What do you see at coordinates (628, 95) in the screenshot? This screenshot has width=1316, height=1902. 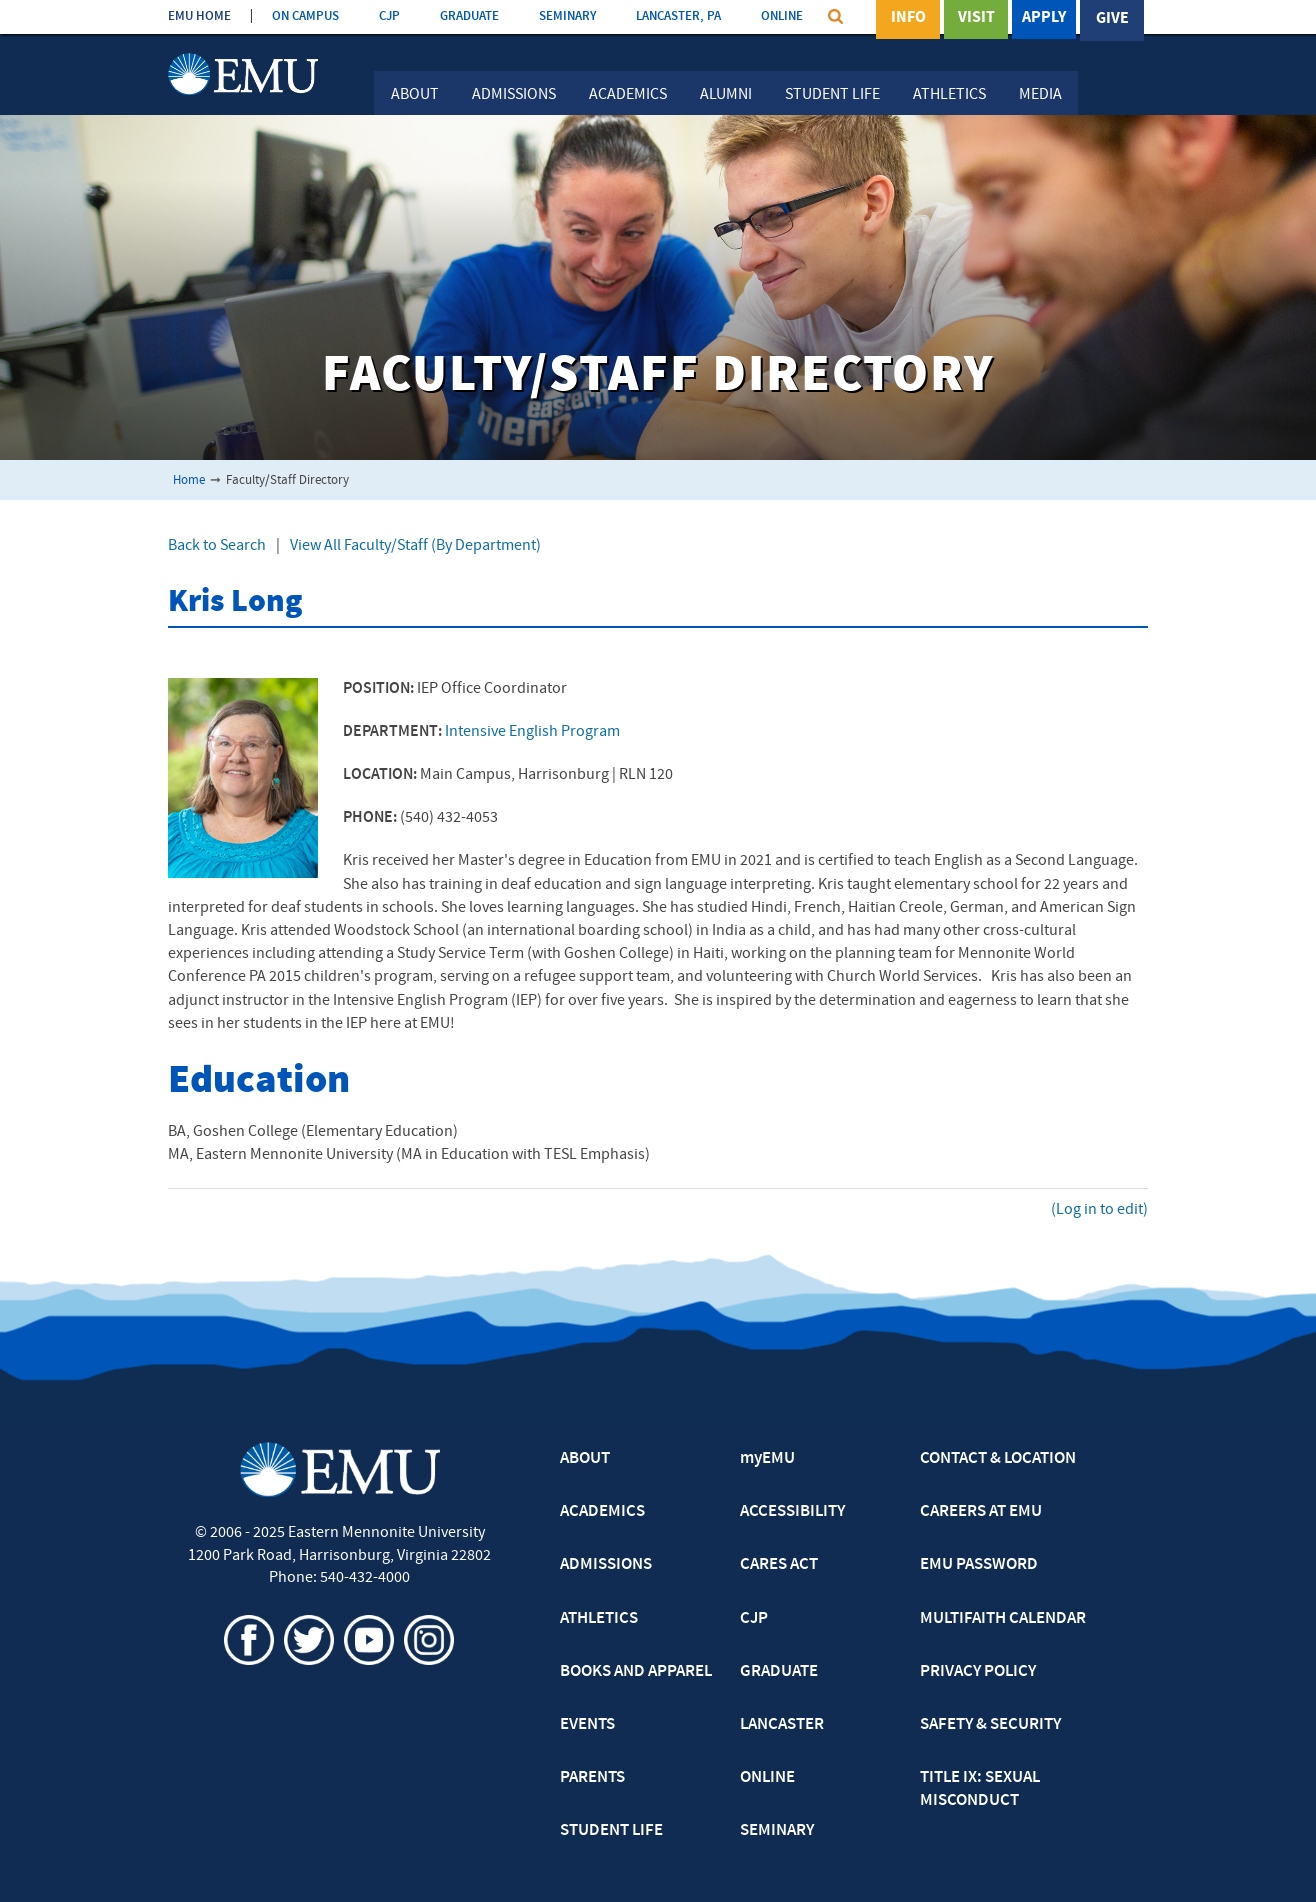 I see `Academics` at bounding box center [628, 95].